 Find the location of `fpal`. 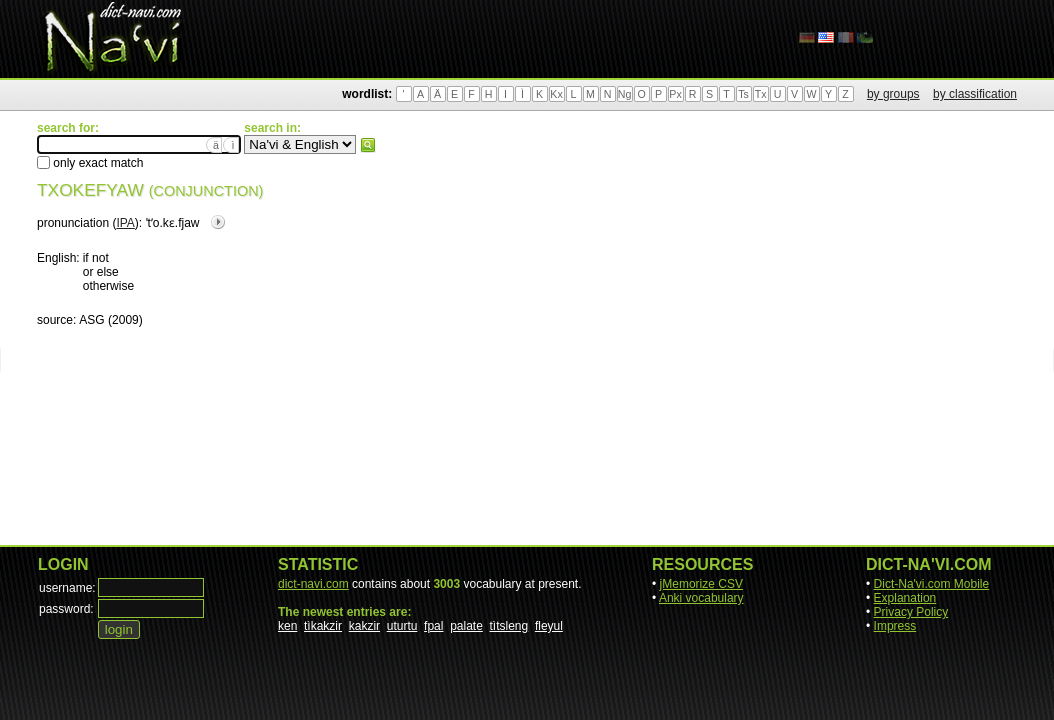

fpal is located at coordinates (433, 626).